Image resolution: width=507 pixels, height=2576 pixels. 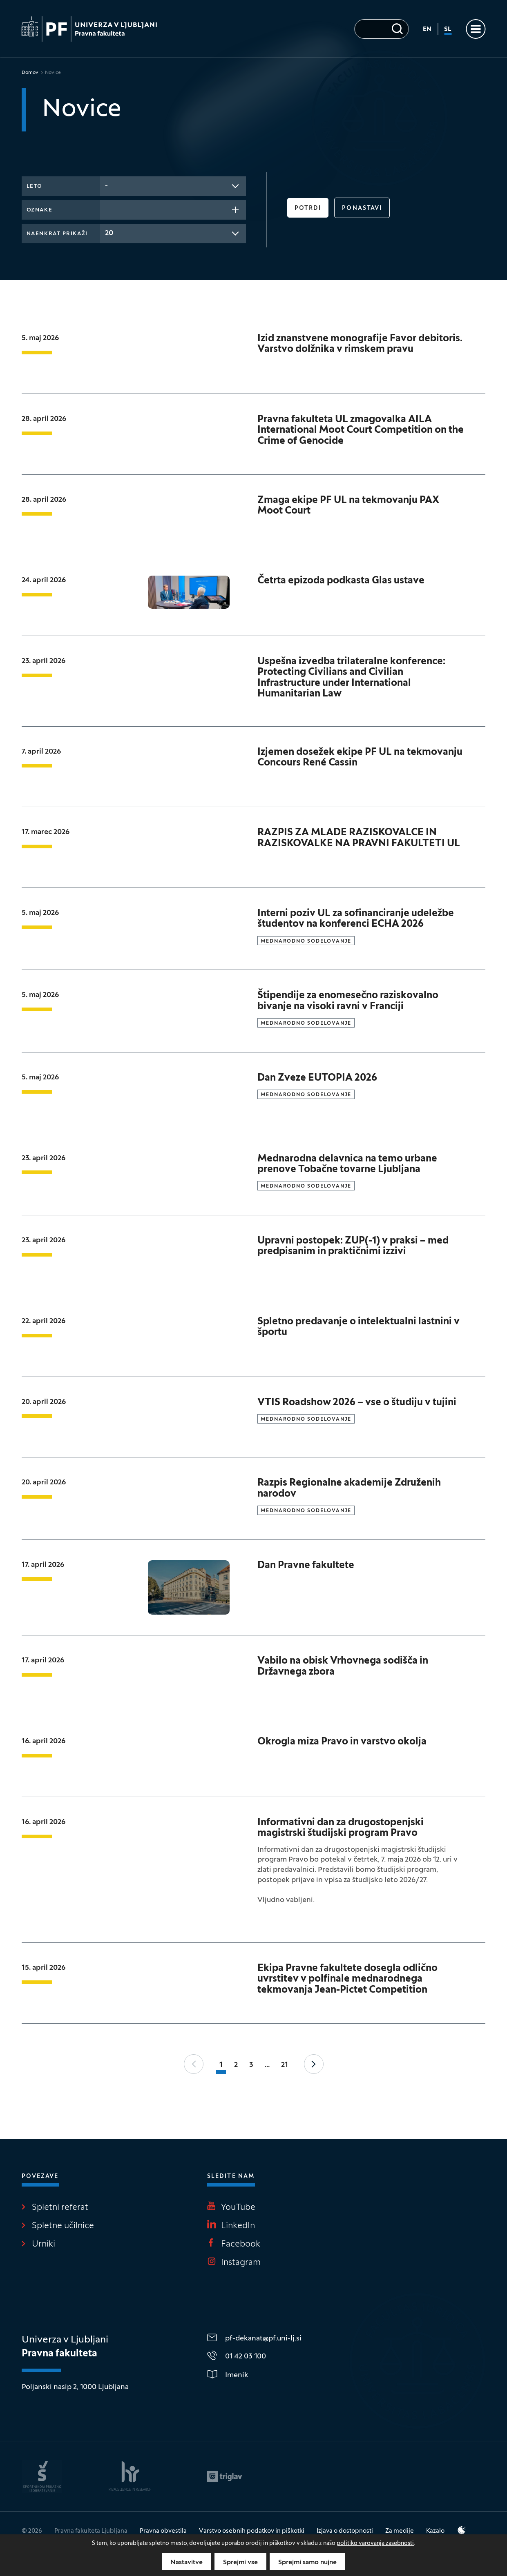 I want to click on 20 [textbox], so click(x=109, y=233).